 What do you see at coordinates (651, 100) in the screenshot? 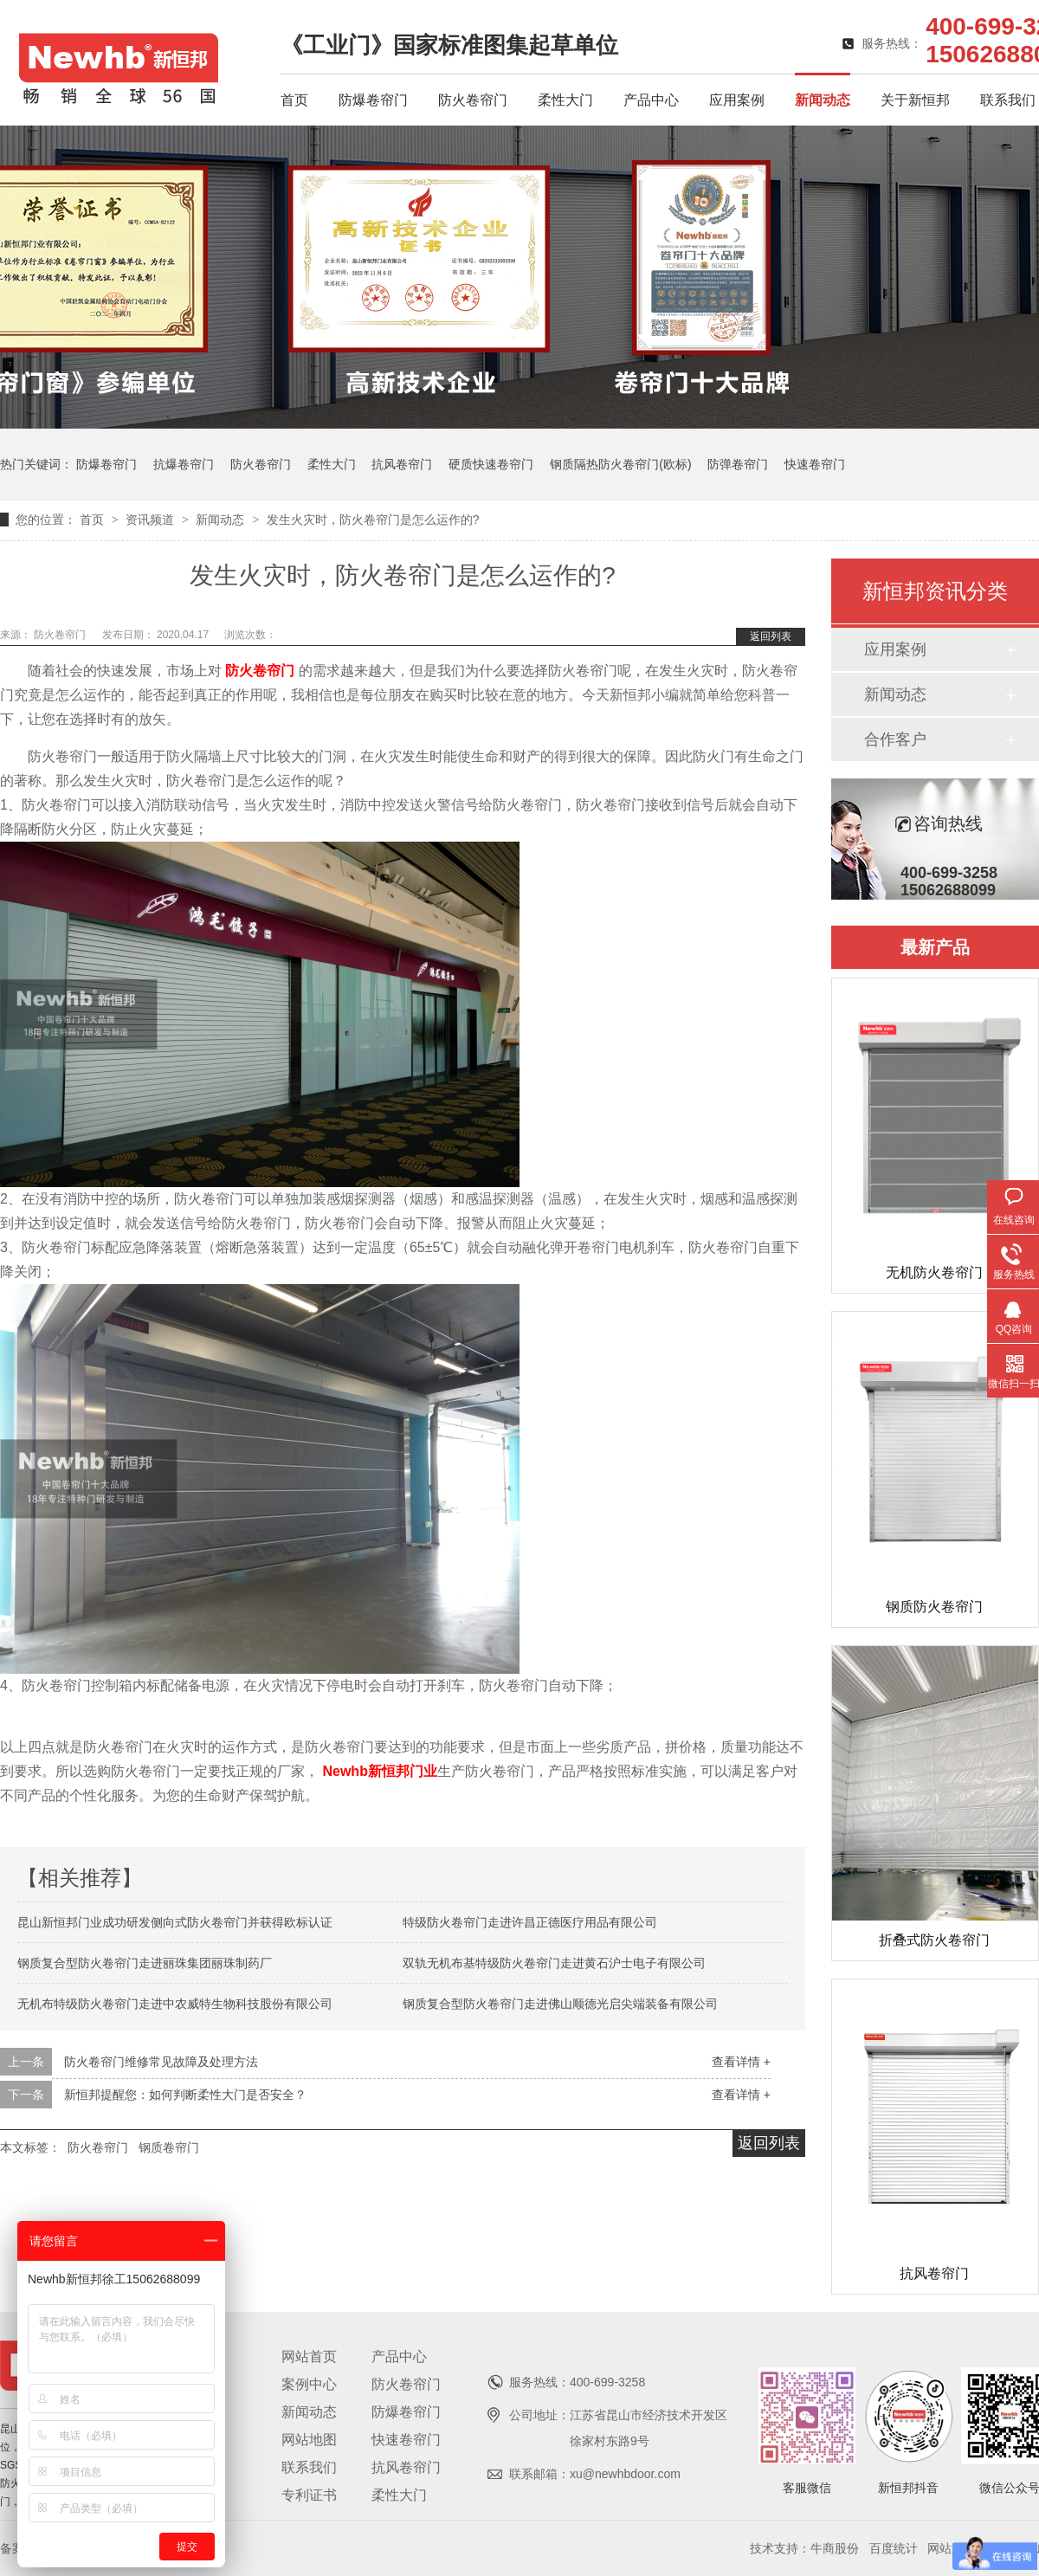
I see `产品中心` at bounding box center [651, 100].